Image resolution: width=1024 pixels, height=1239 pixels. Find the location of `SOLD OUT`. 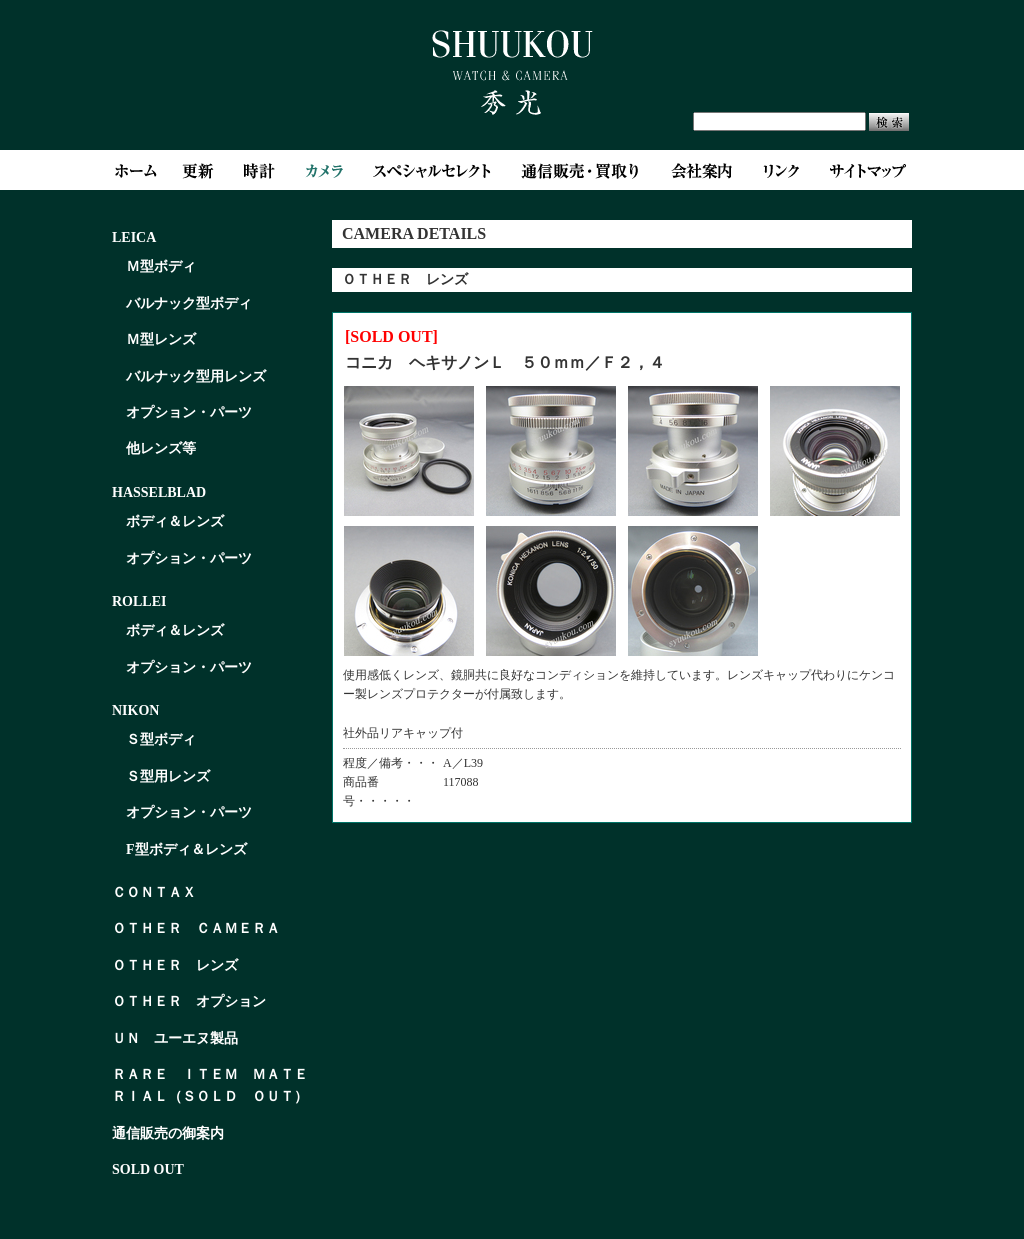

SOLD OUT is located at coordinates (148, 1169).